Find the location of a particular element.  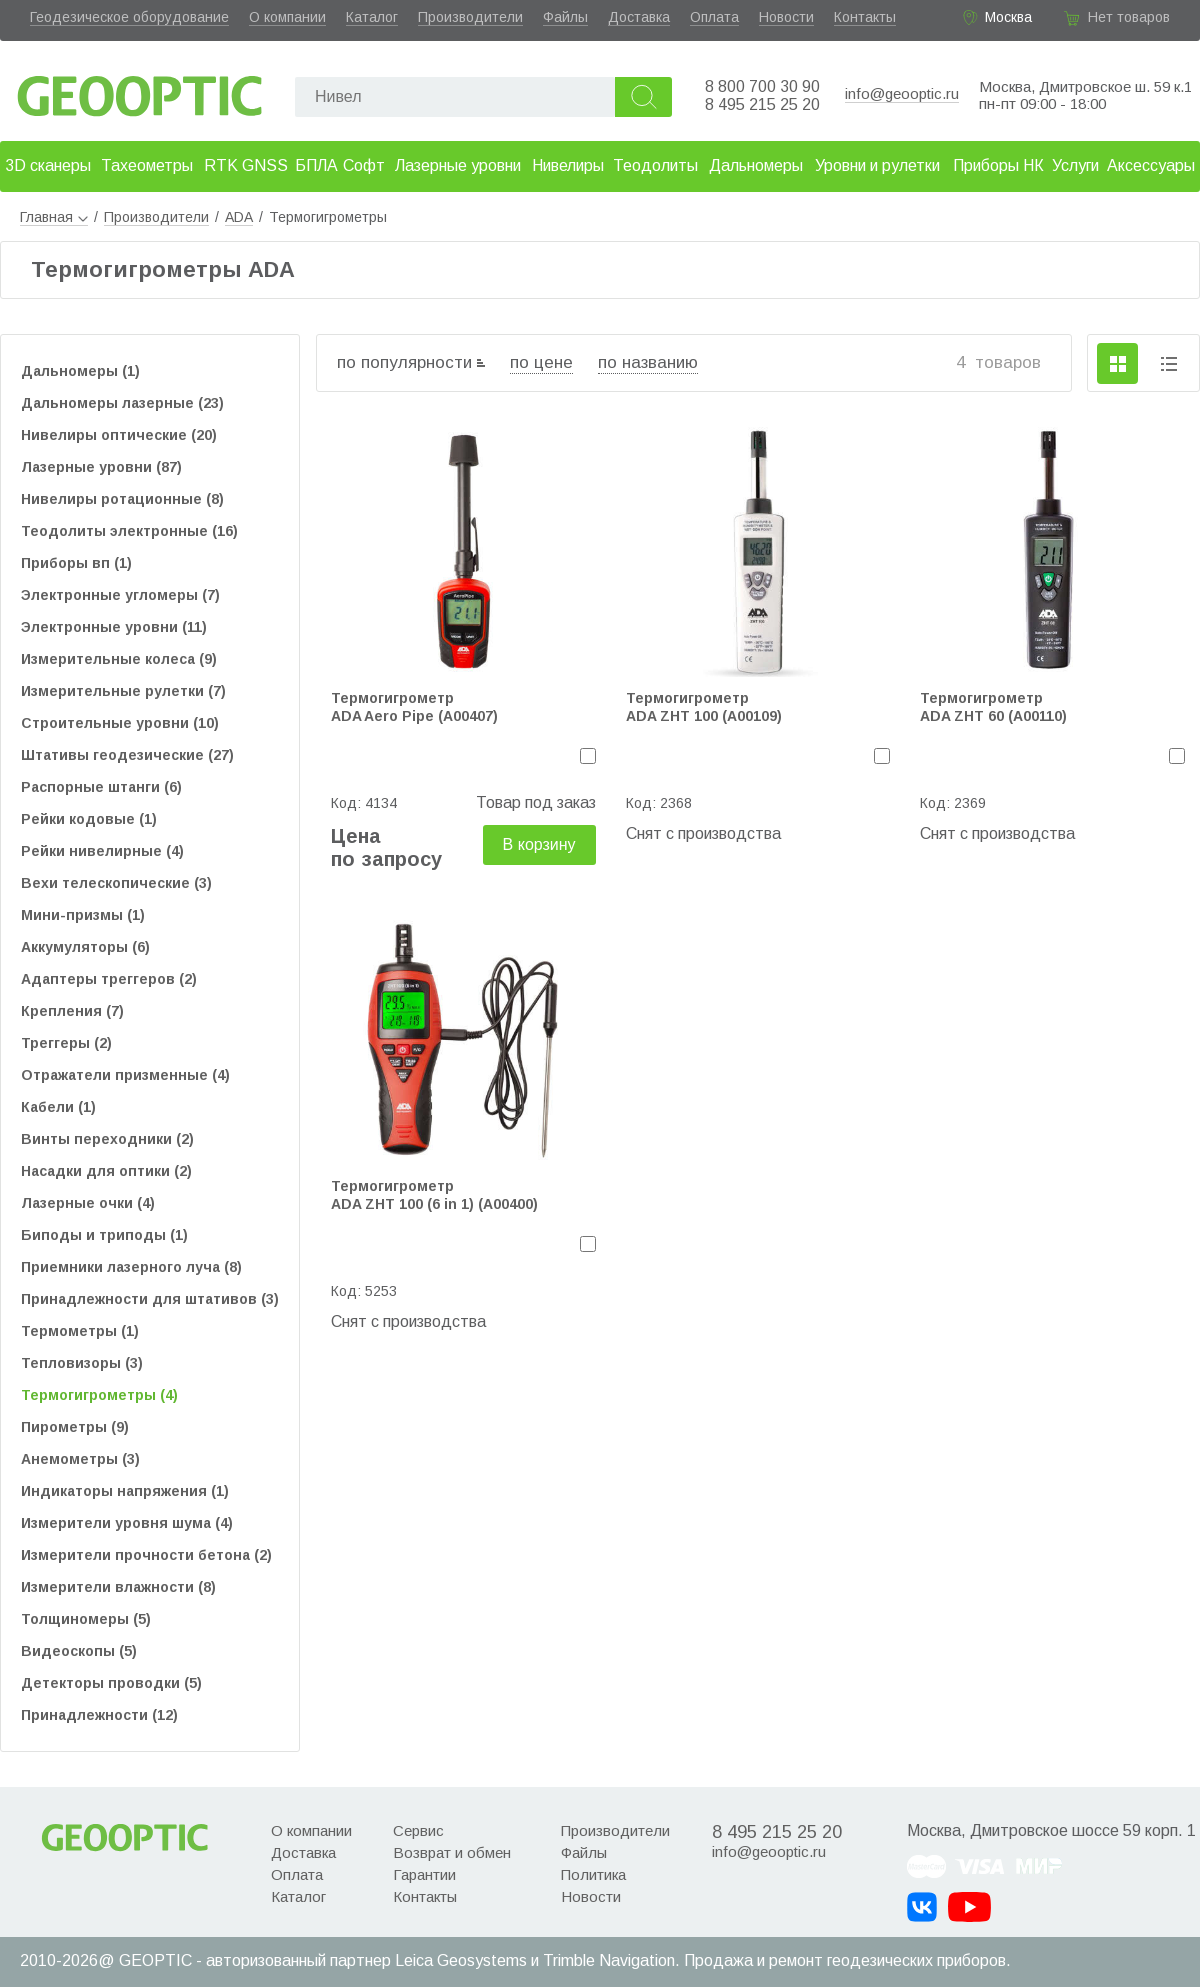

Производители is located at coordinates (470, 17).